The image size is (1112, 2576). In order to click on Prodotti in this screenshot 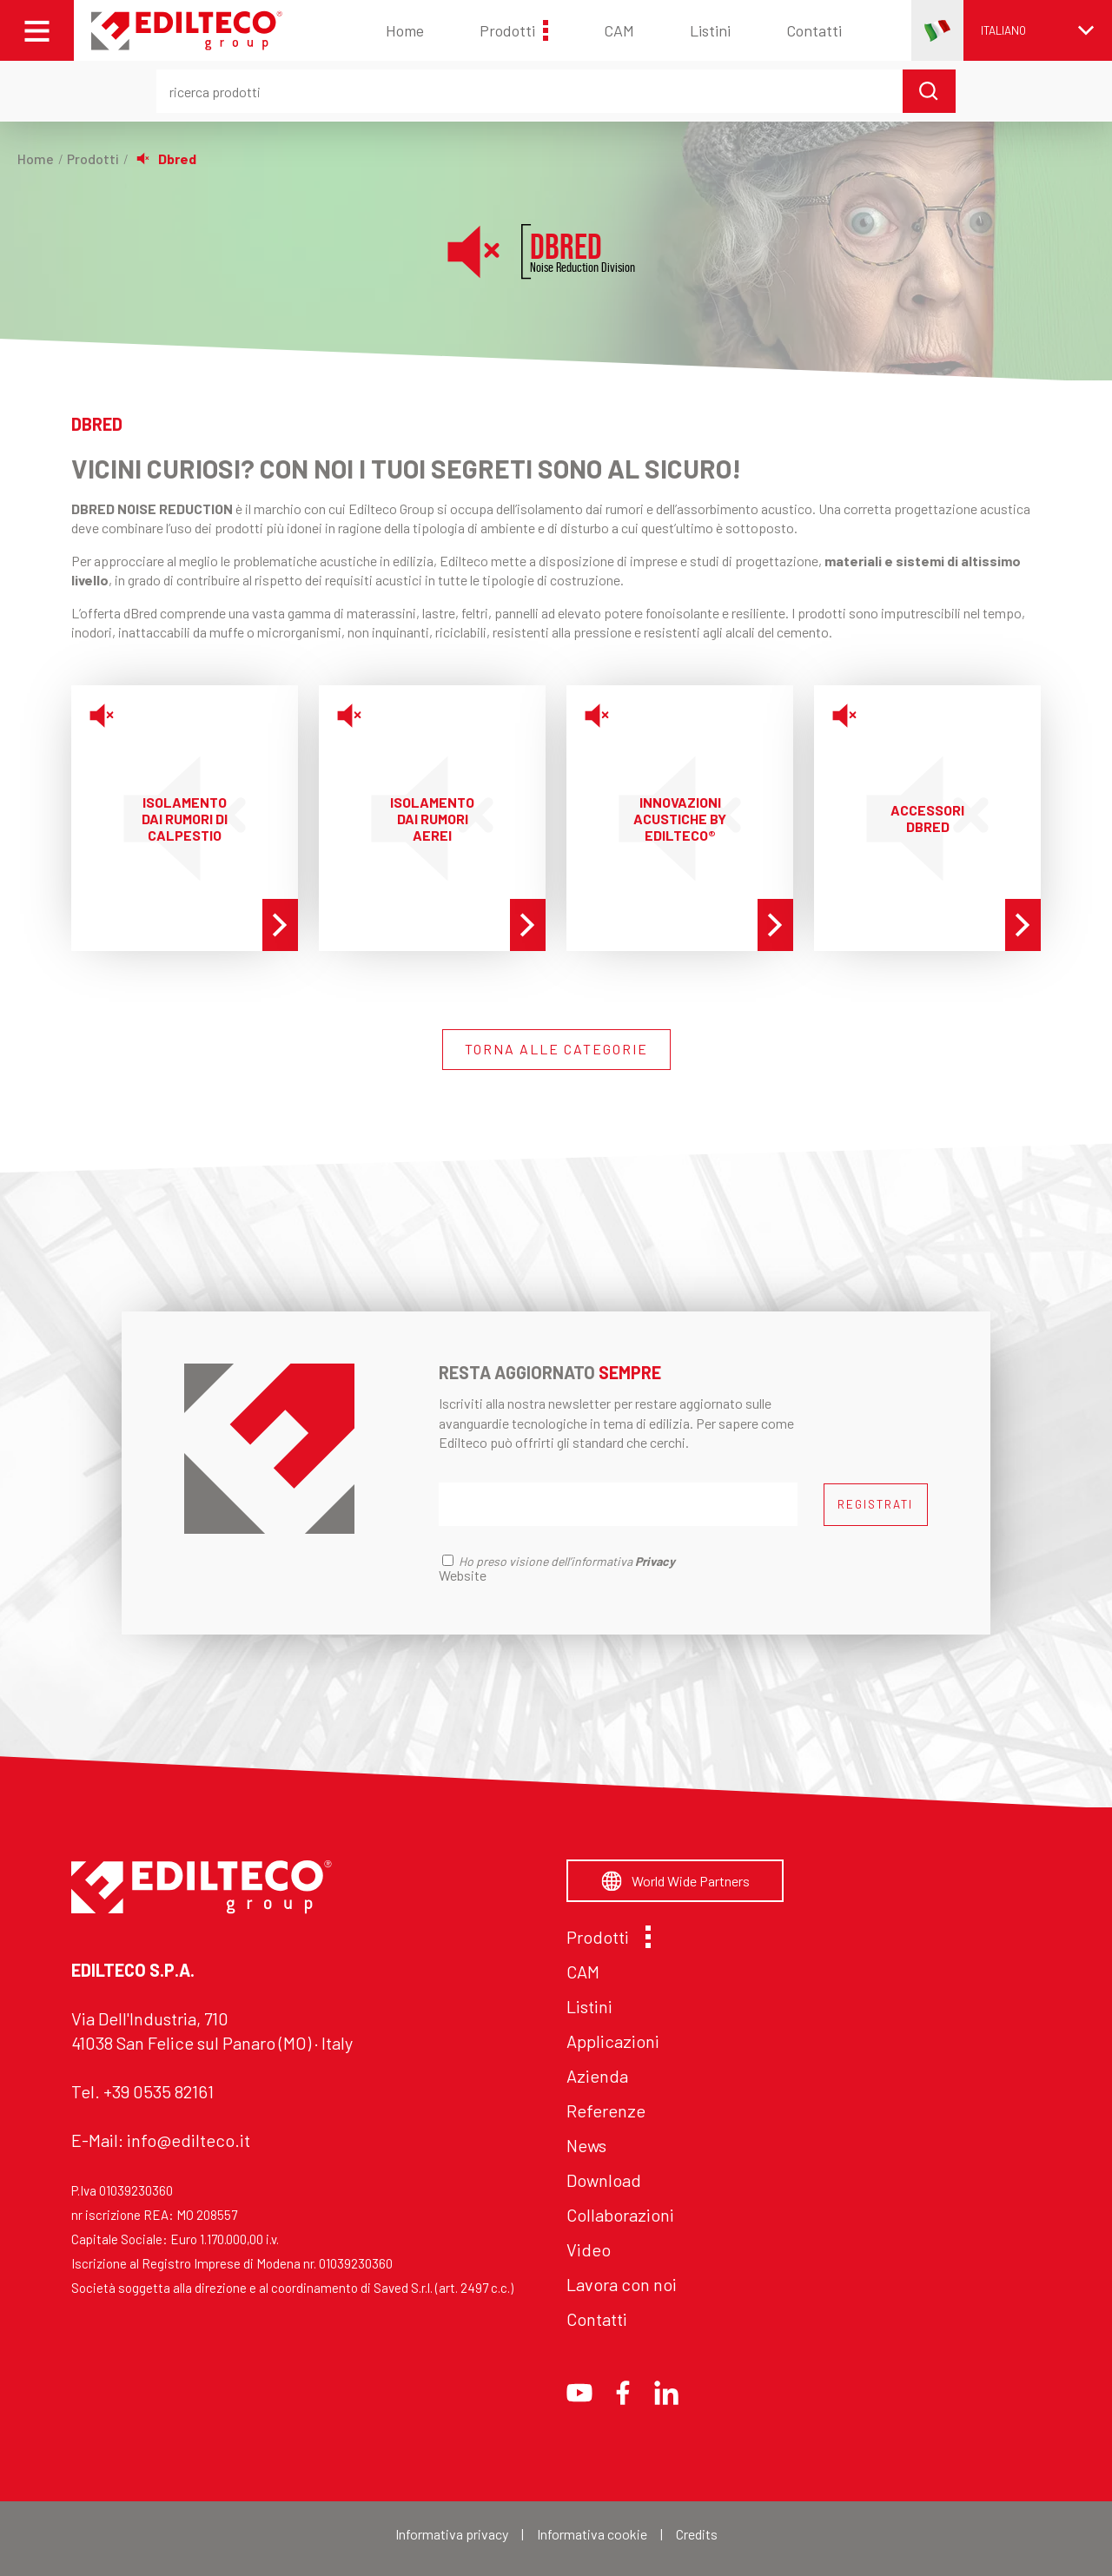, I will do `click(514, 30)`.